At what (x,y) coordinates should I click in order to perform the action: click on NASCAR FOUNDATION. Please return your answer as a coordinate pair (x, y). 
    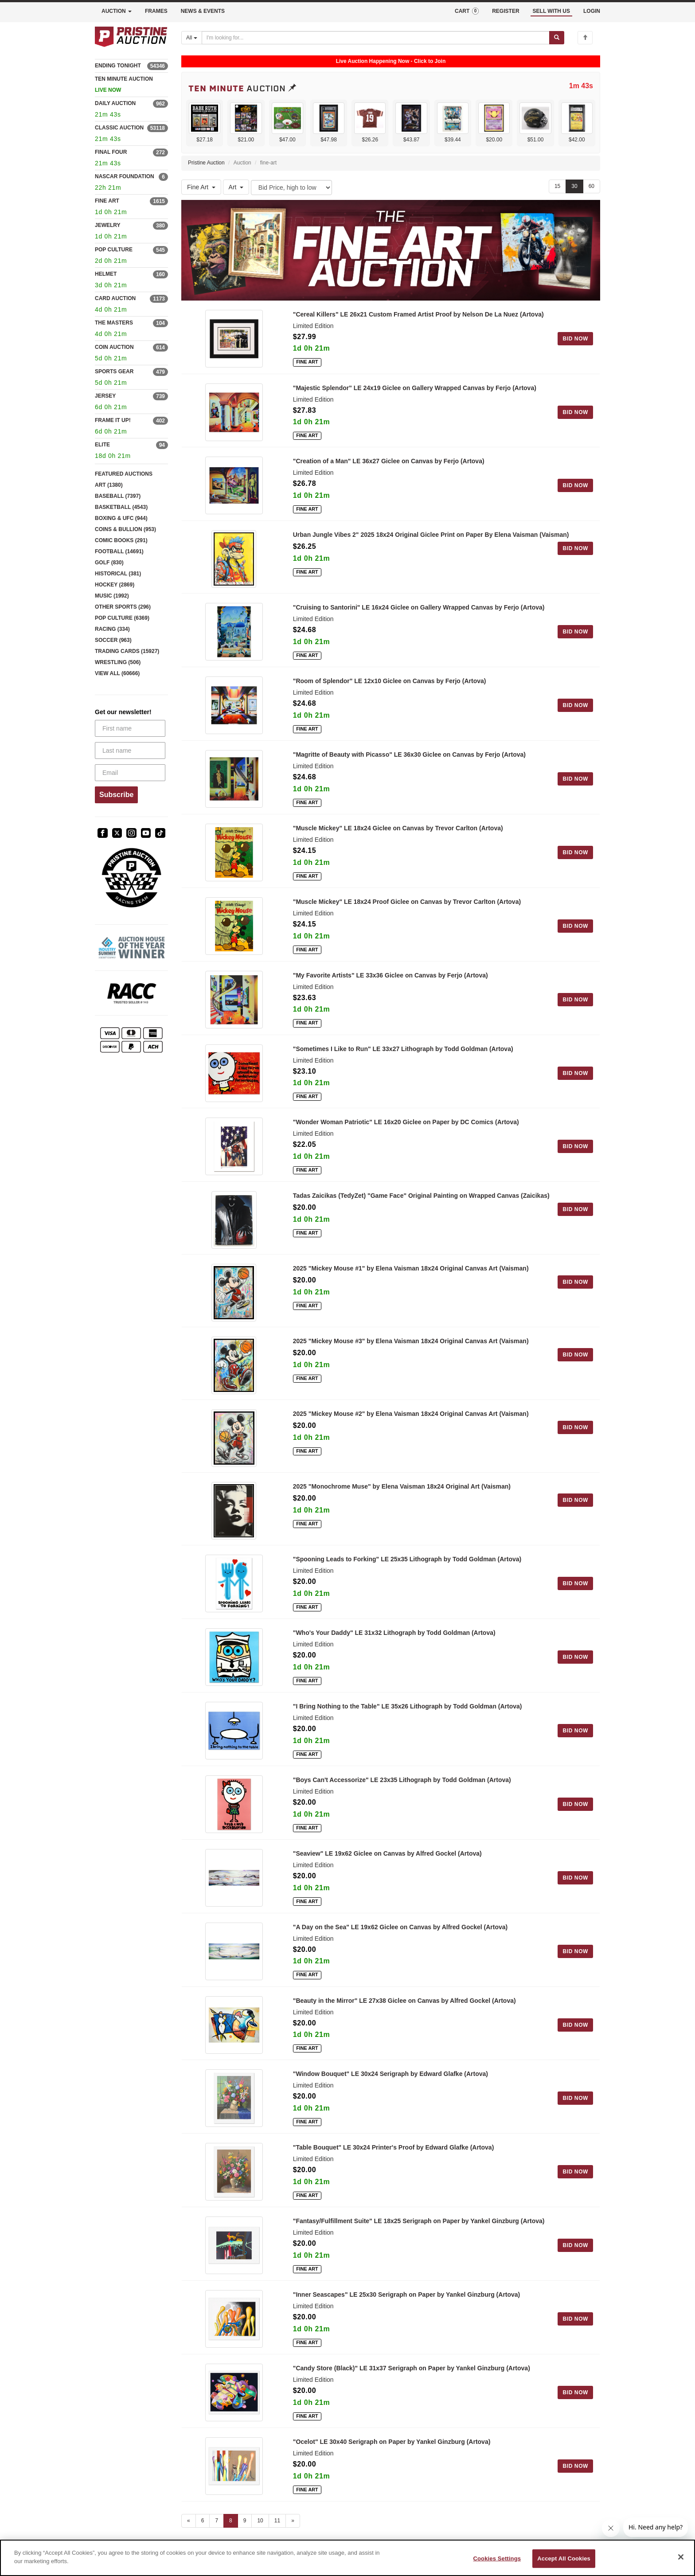
    Looking at the image, I should click on (124, 176).